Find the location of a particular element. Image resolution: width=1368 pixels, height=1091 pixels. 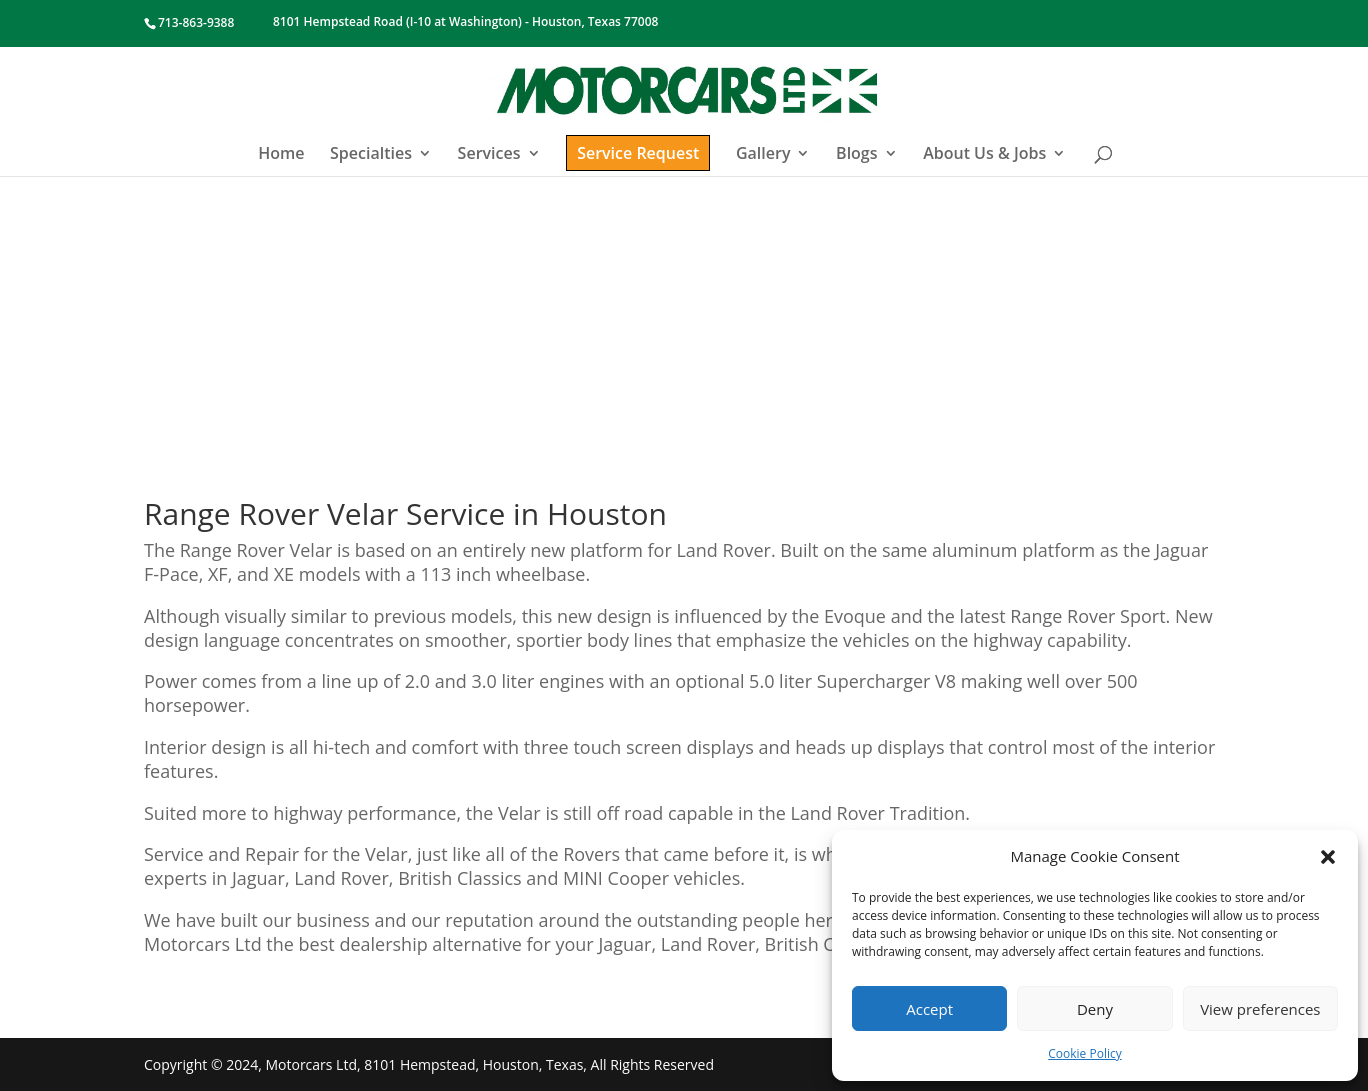

View preferences is located at coordinates (1260, 1009).